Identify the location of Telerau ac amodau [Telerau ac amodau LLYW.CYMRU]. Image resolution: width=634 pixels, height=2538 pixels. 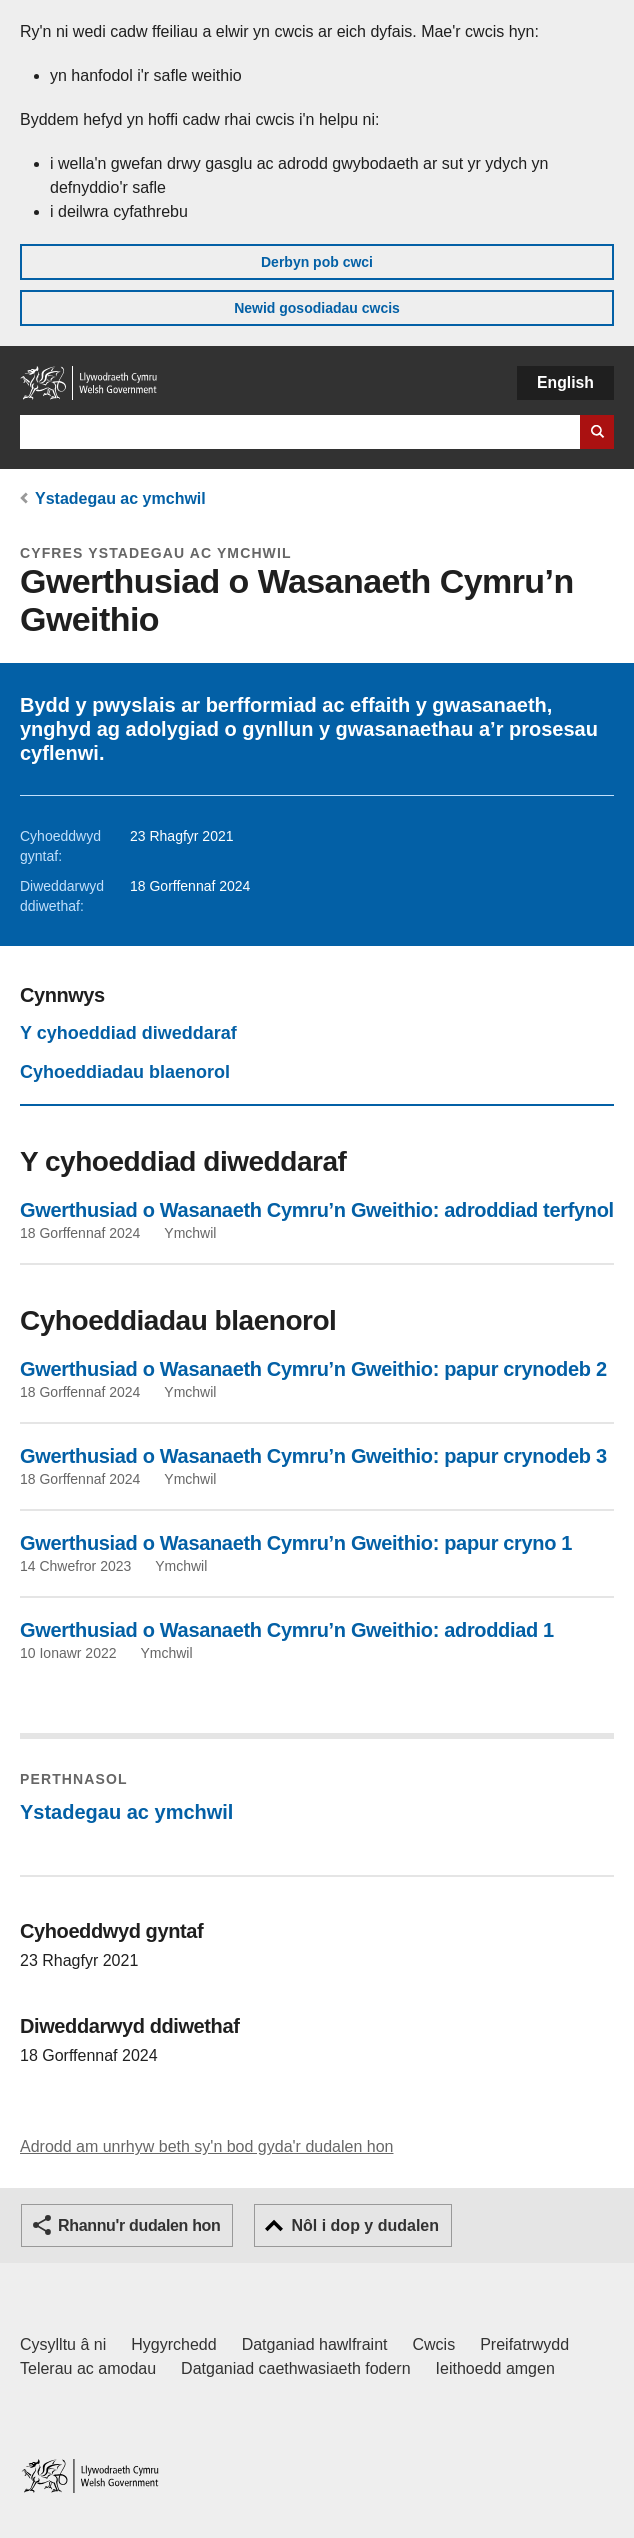
(88, 2368).